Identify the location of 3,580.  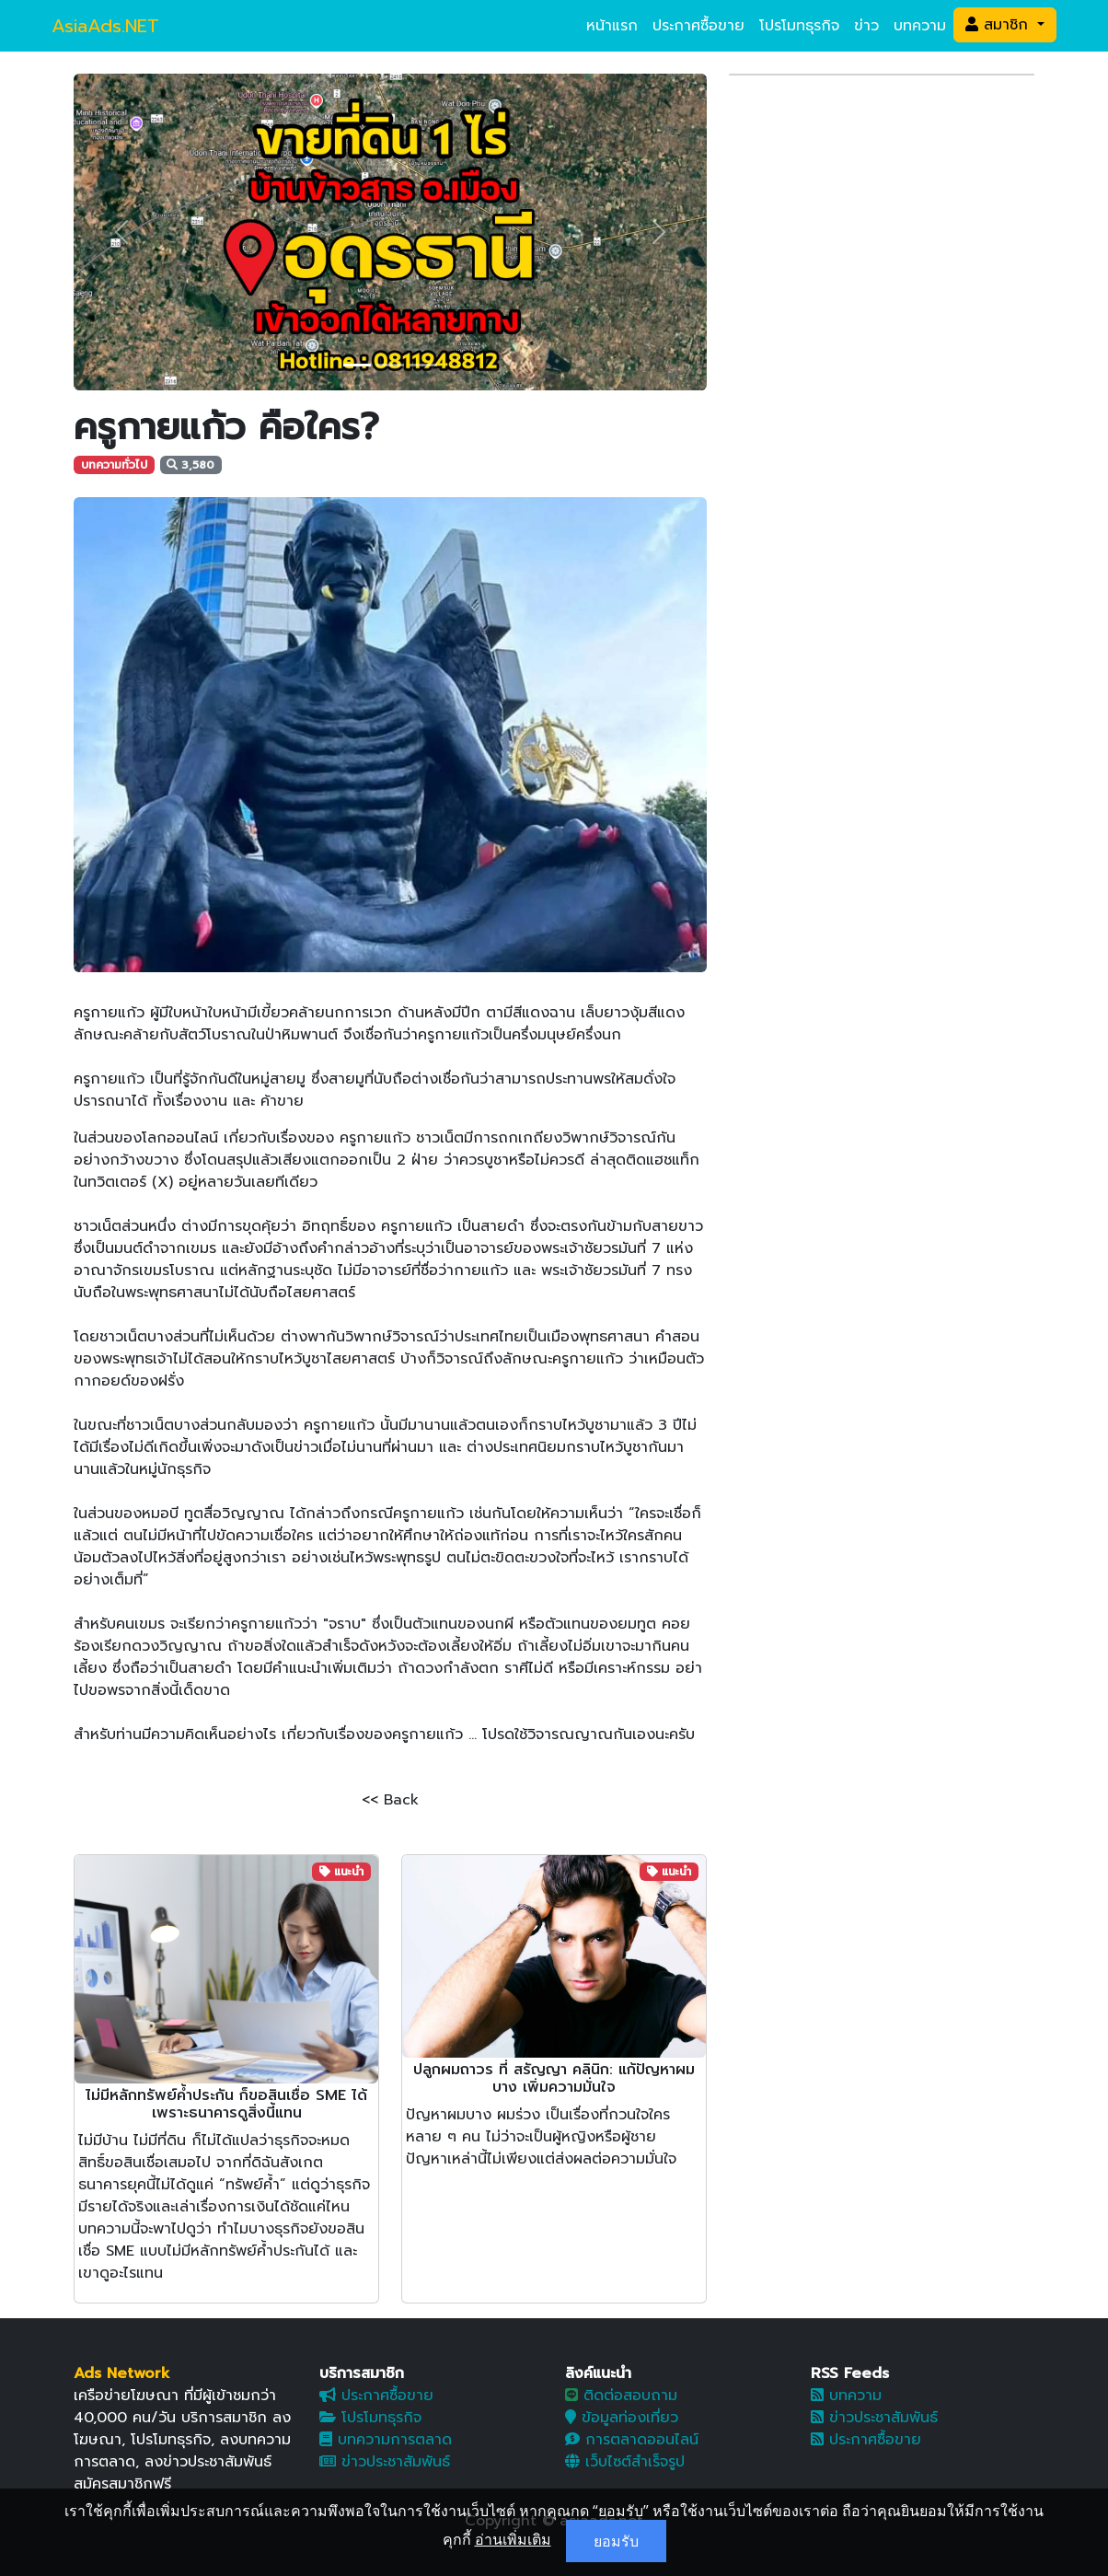
(190, 465).